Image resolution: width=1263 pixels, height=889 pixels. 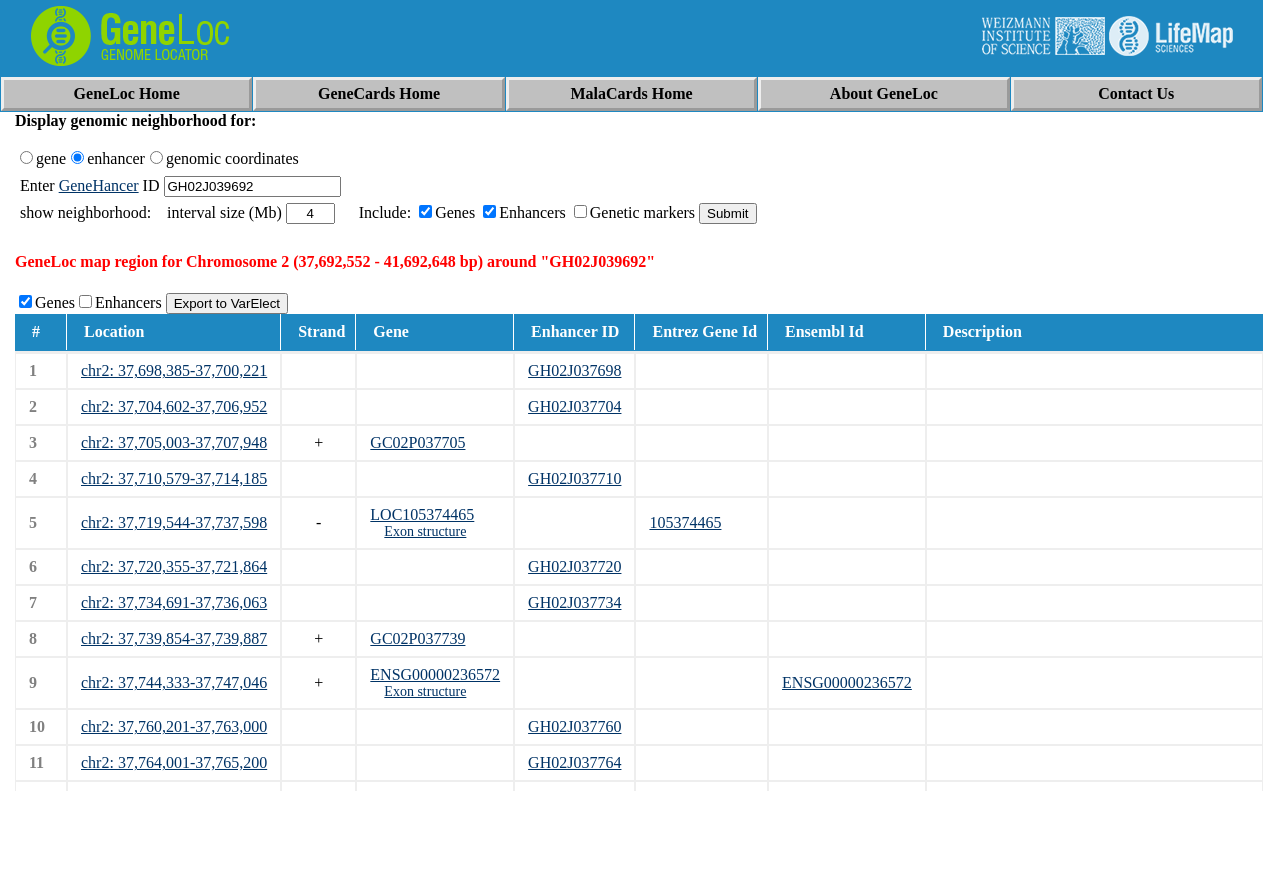 I want to click on chr2: 37,704,602-37,706,952, so click(x=174, y=406).